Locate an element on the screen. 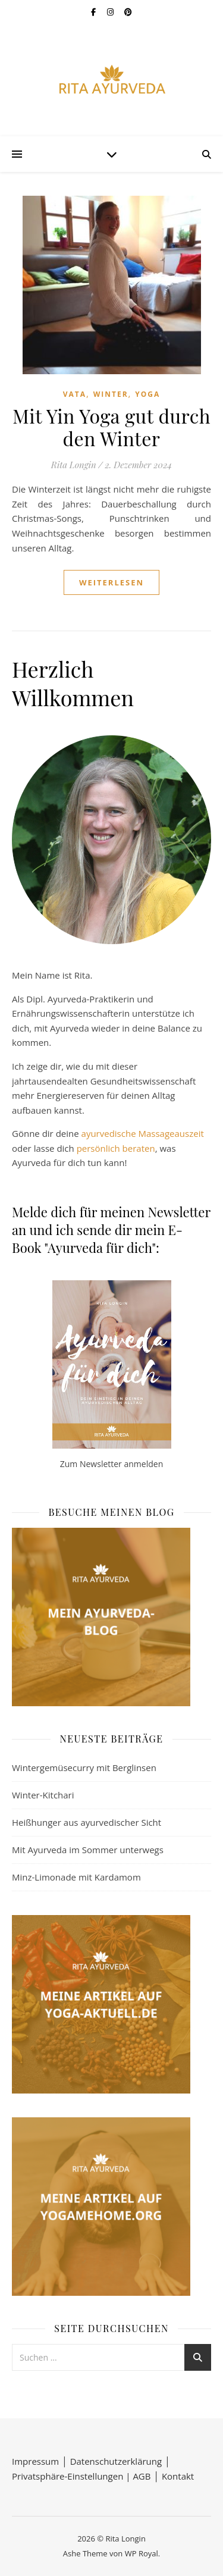 The width and height of the screenshot is (223, 2576). Kontakt is located at coordinates (178, 2476).